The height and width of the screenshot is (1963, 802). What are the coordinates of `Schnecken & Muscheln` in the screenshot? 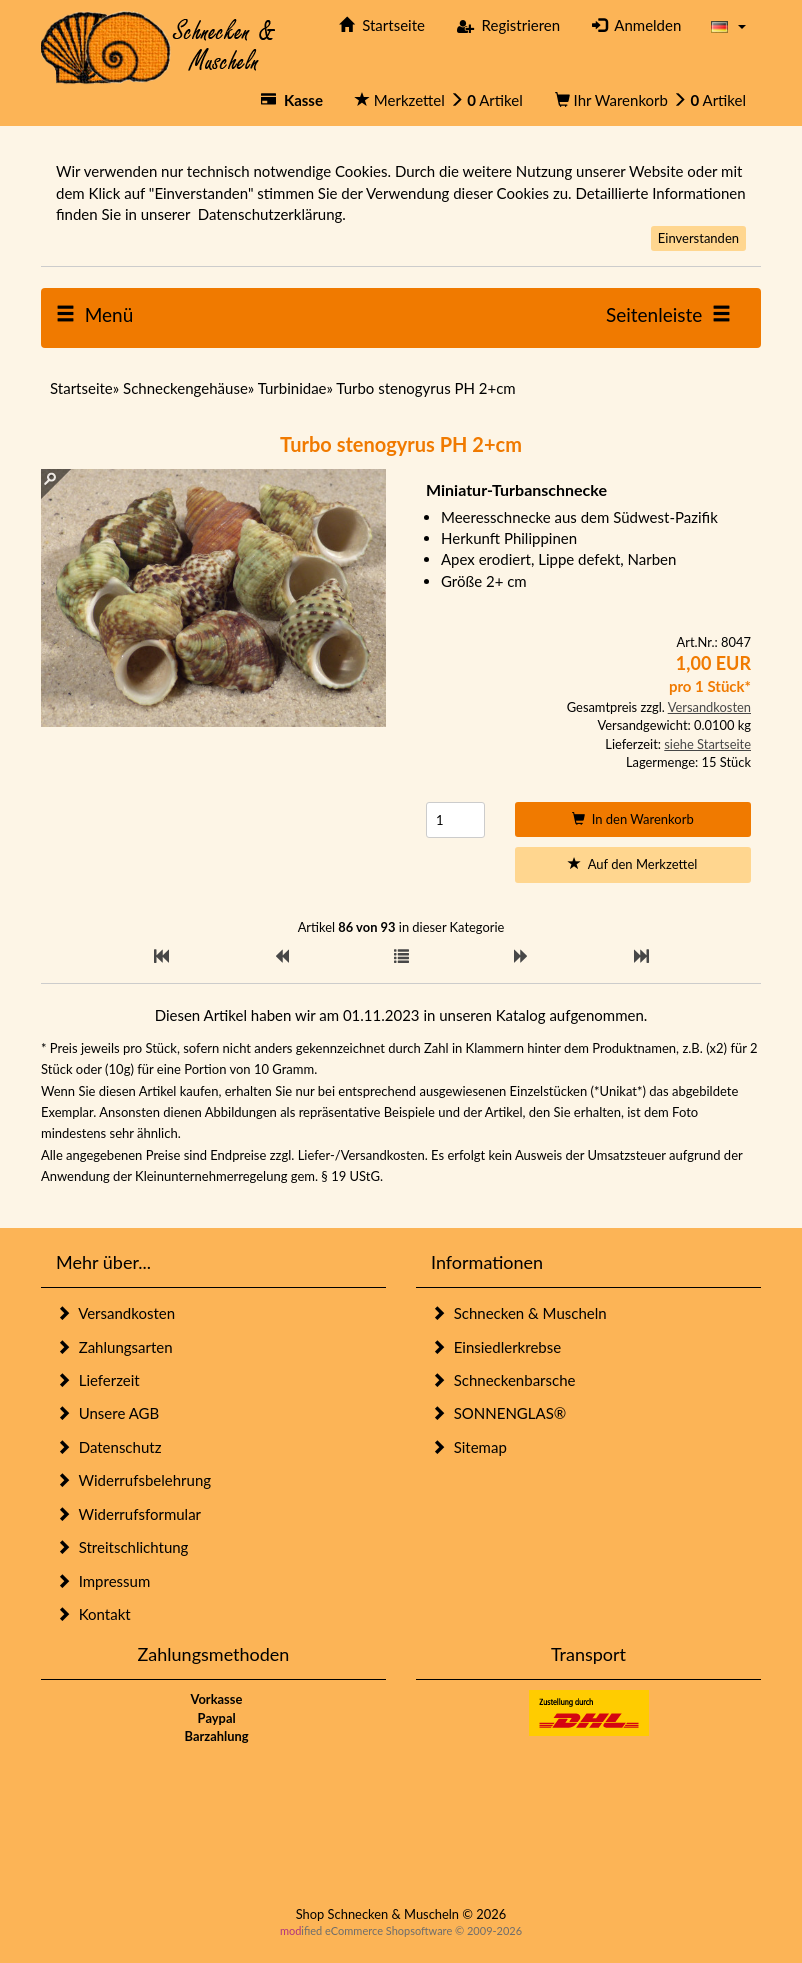 It's located at (519, 1313).